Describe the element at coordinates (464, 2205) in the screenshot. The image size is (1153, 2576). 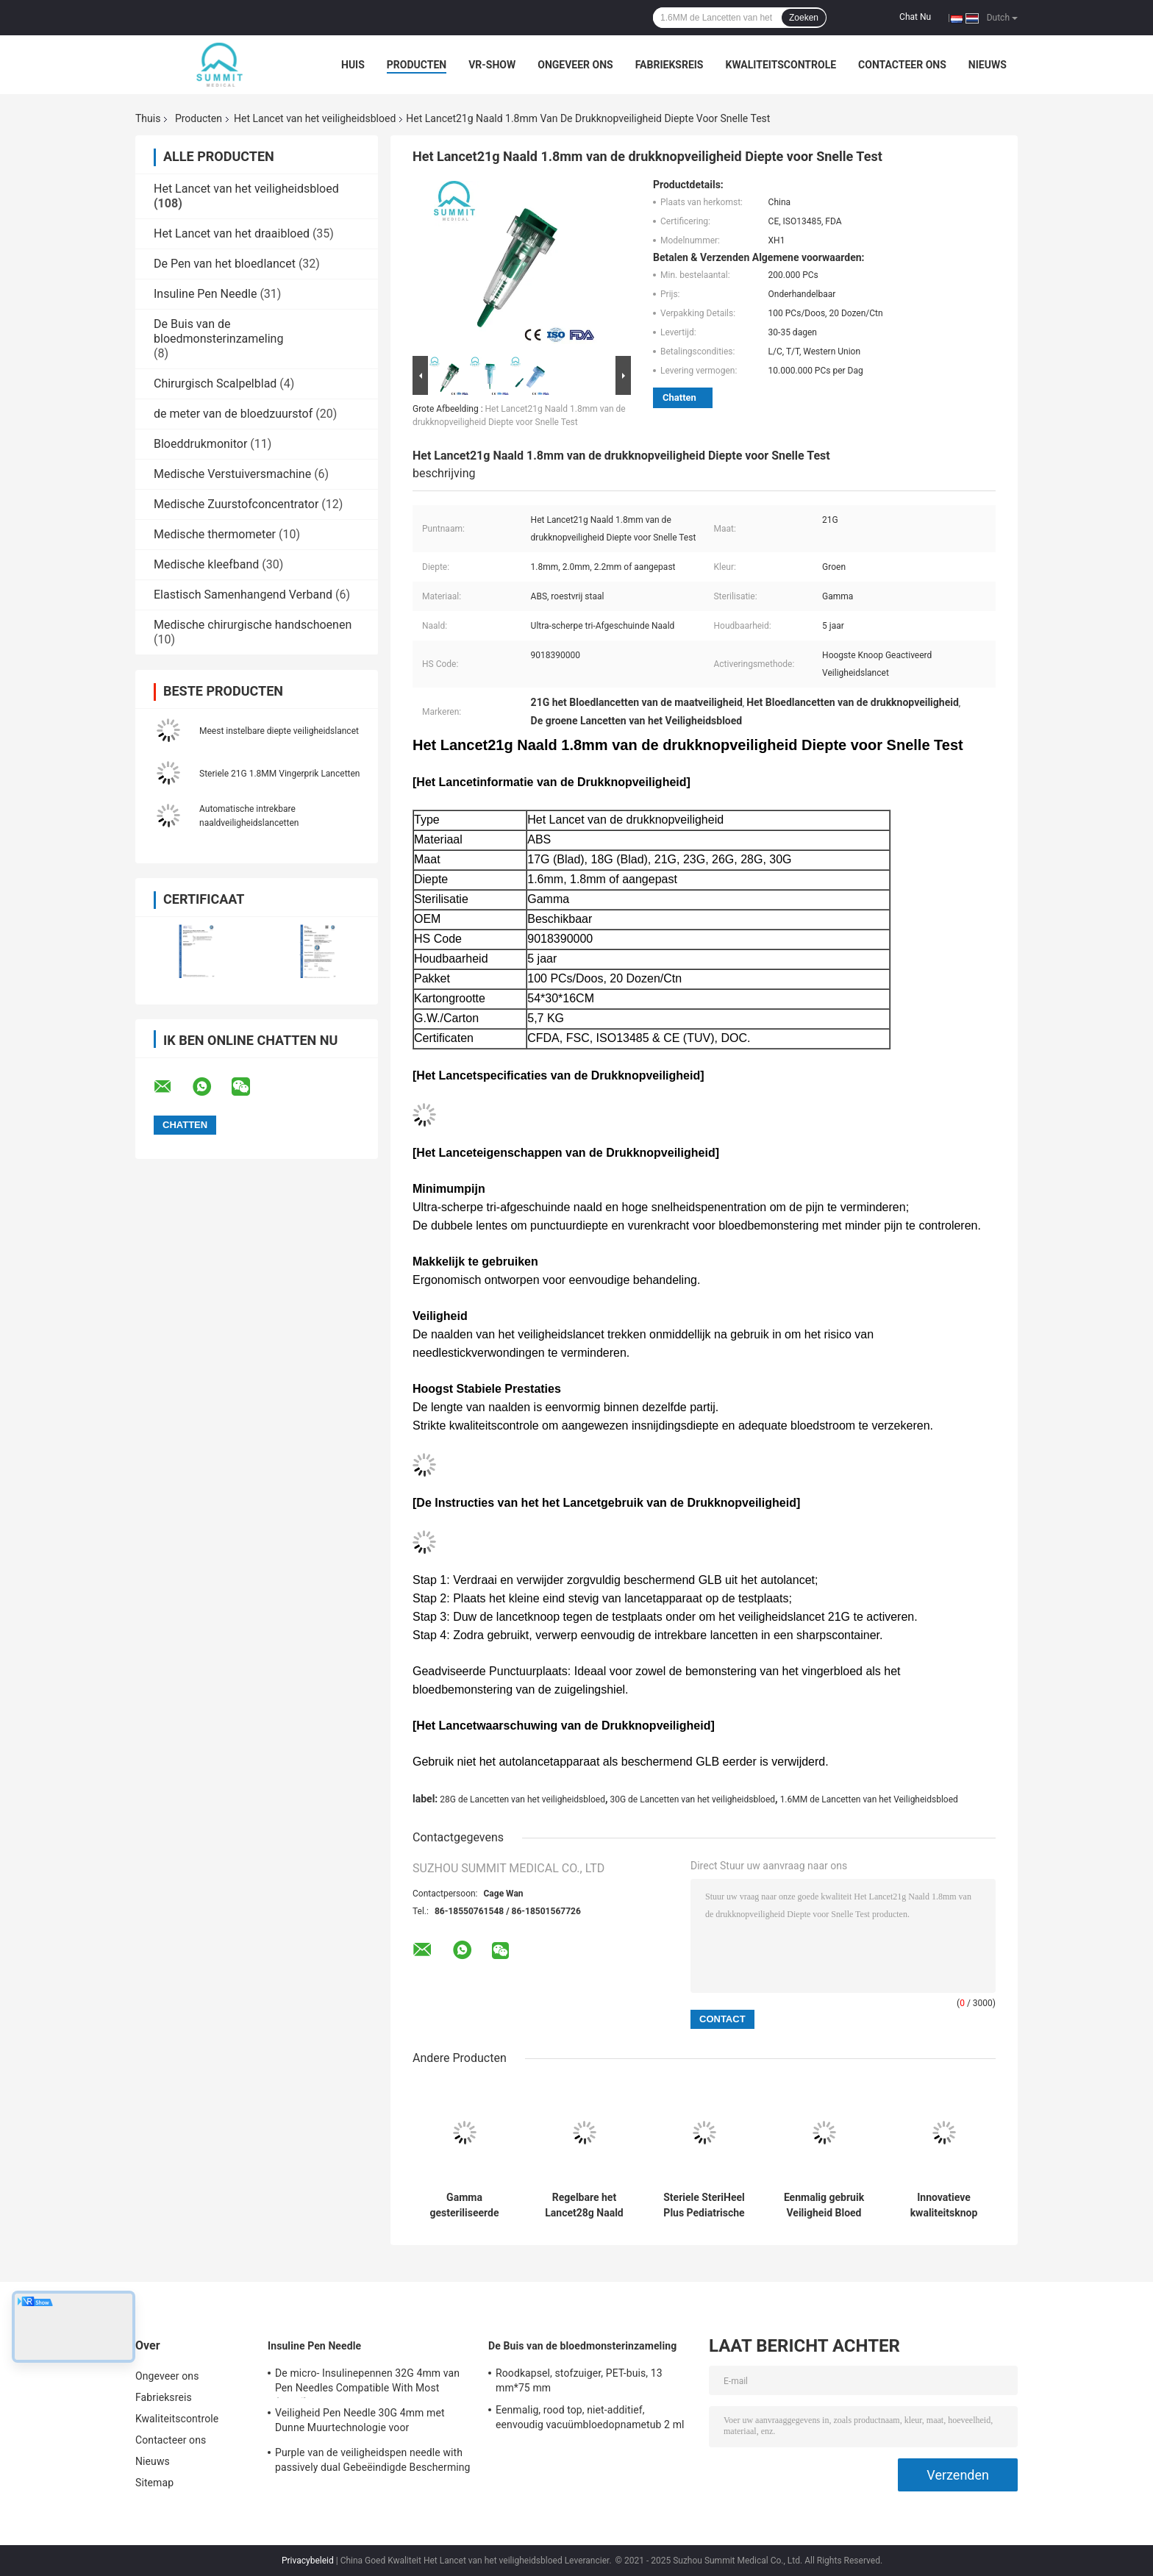
I see `Gamma gesteriliseerde autovertrekbare veiligheidslancet naald 21G 2,2 mm geel` at that location.